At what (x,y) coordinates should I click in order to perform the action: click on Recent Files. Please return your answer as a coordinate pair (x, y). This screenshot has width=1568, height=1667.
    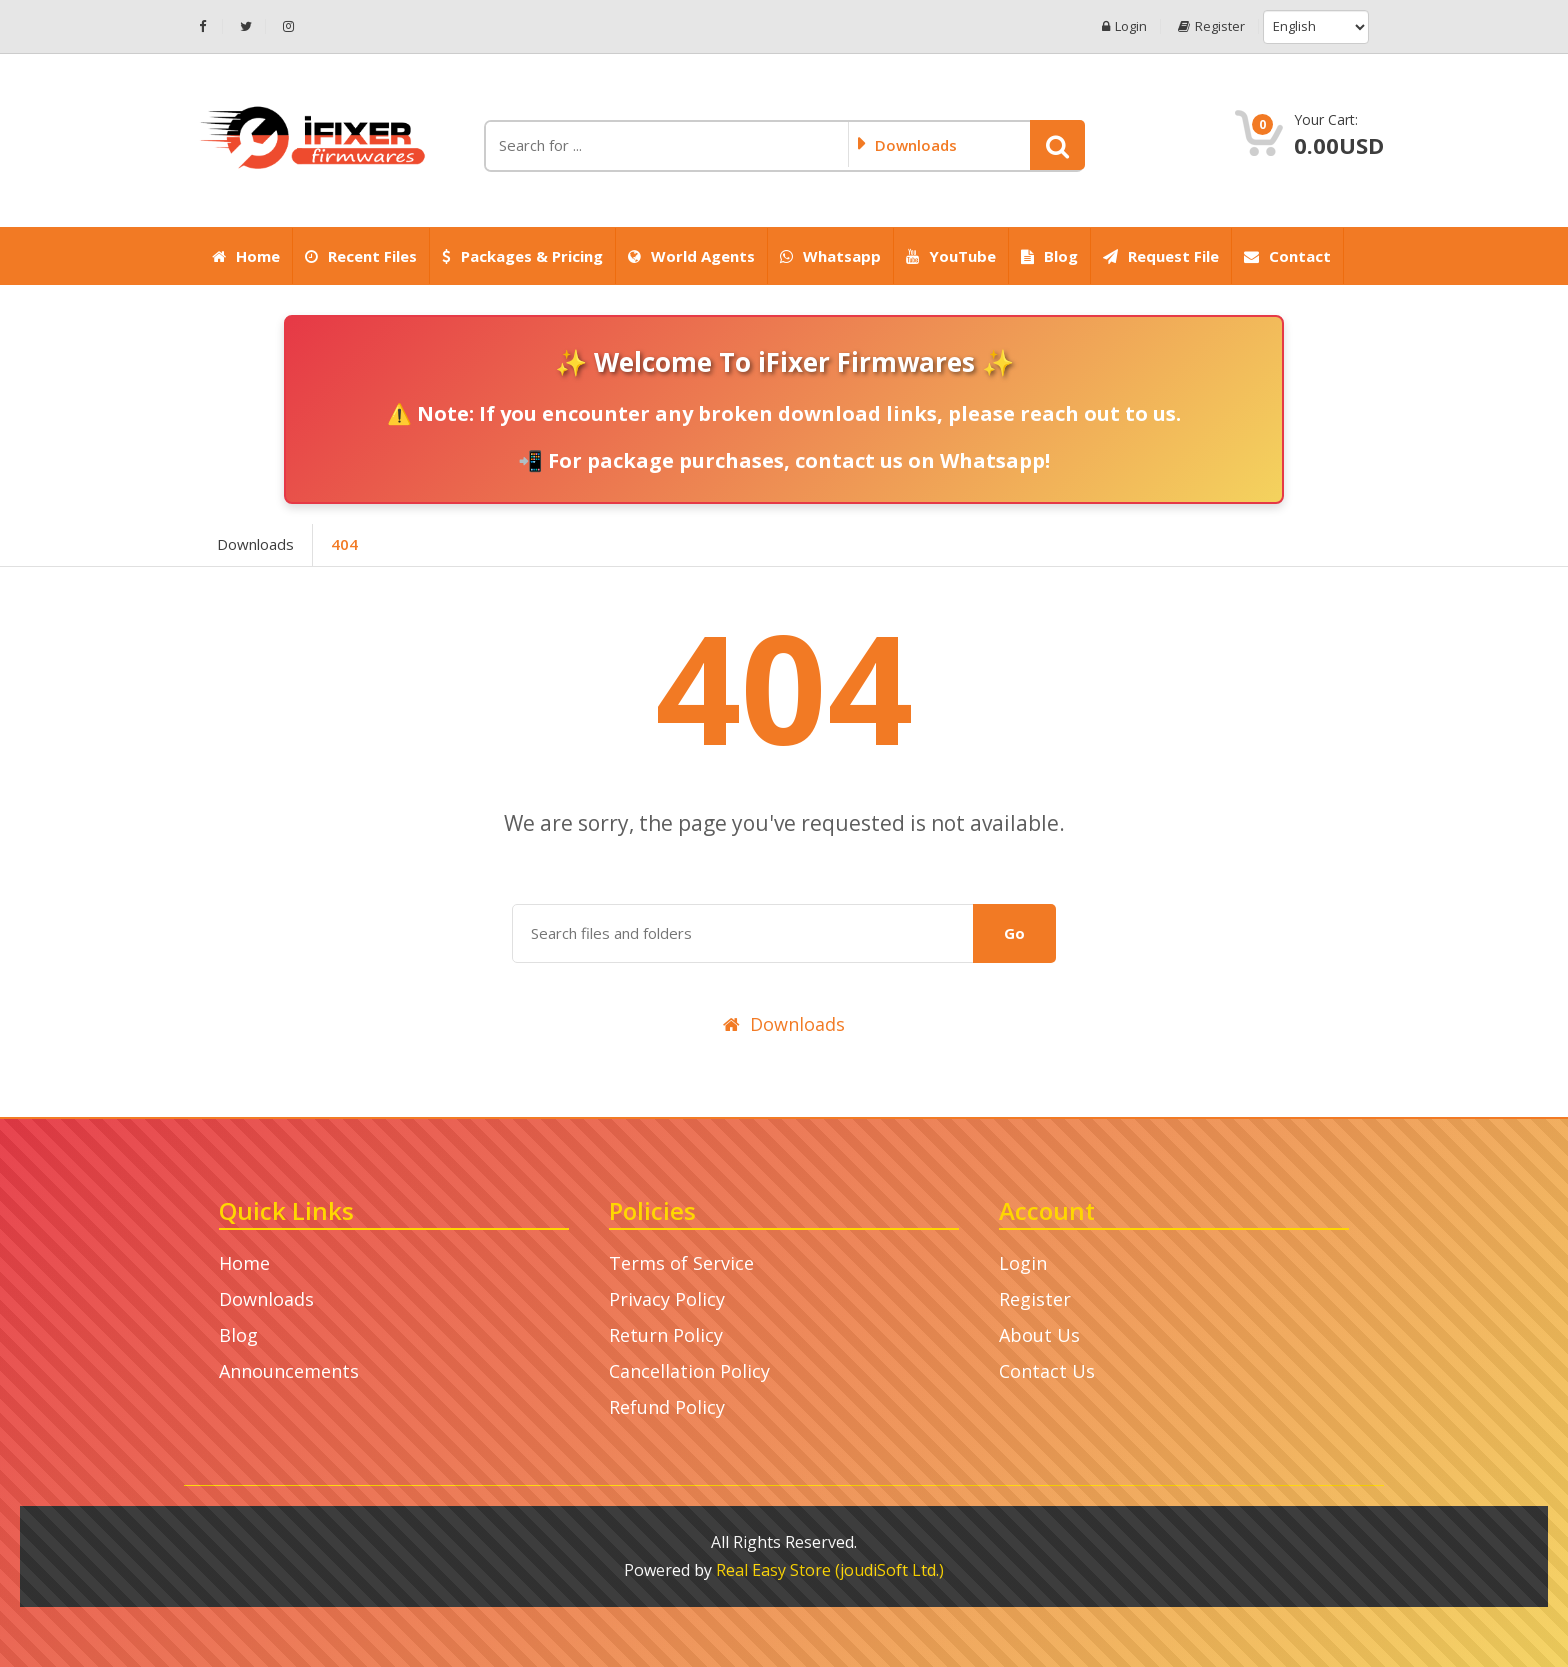
    Looking at the image, I should click on (361, 256).